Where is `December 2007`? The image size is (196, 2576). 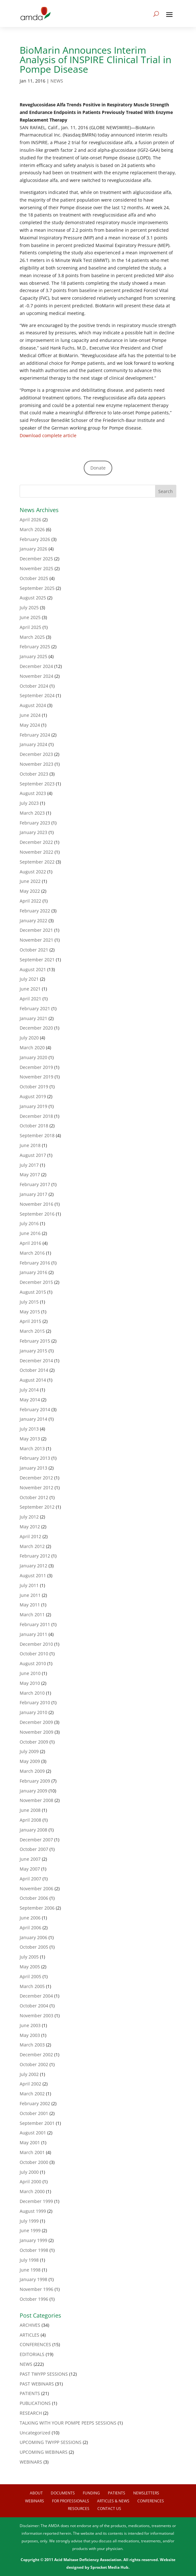 December 2007 is located at coordinates (36, 1840).